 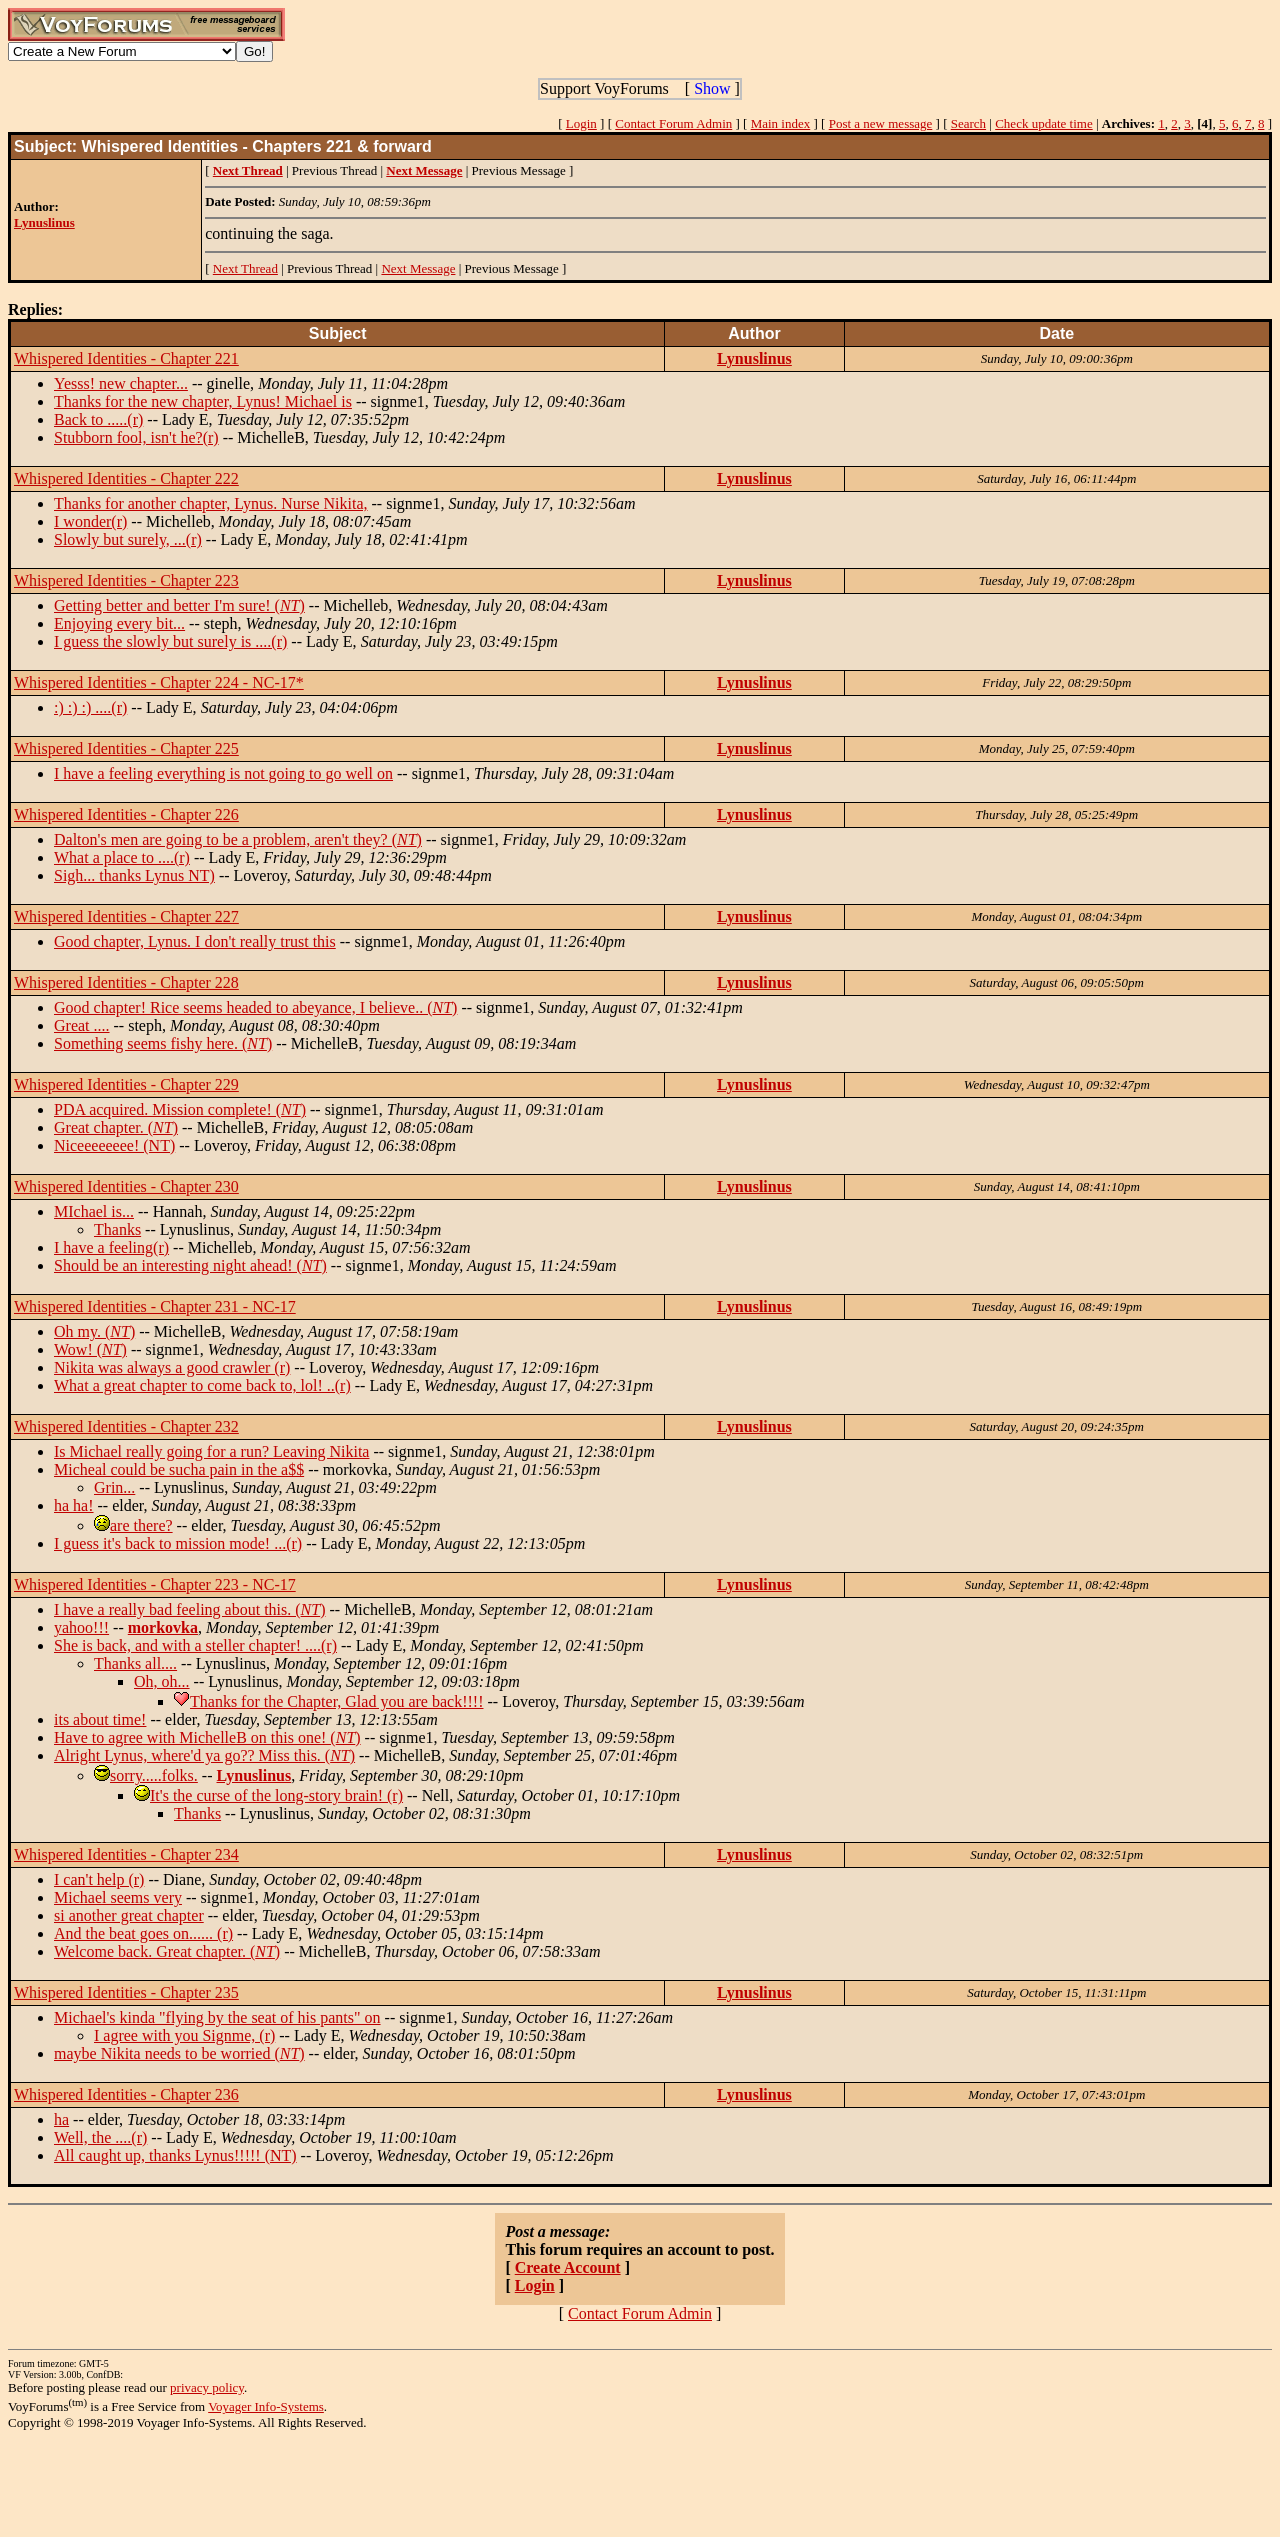 I want to click on Thanks for the Chapter, Glad you are back!!!!, so click(x=336, y=1701).